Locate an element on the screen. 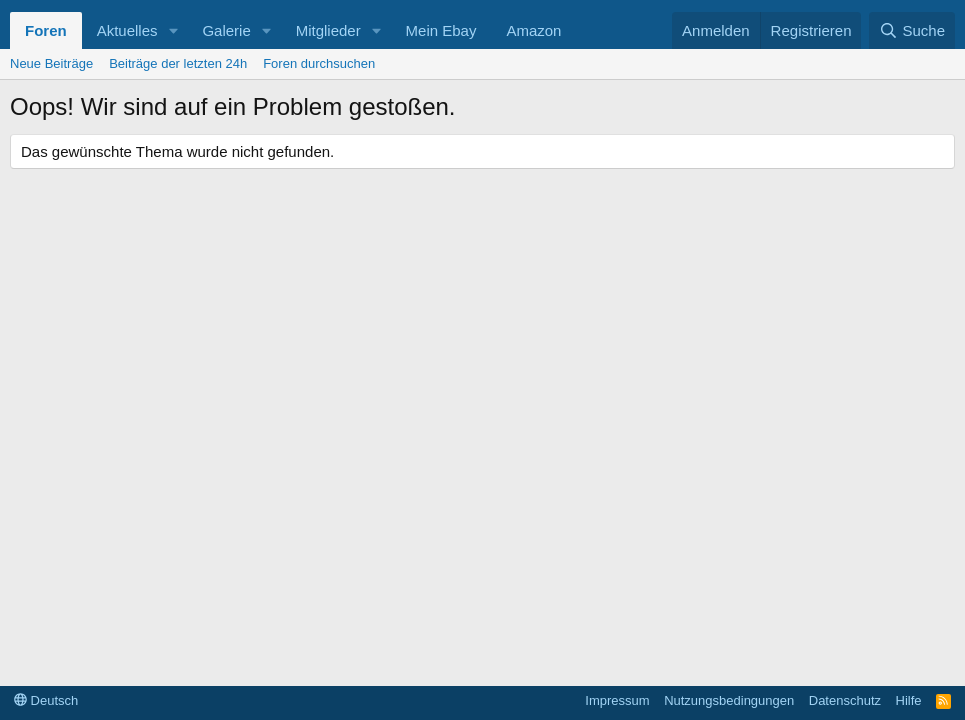 Image resolution: width=965 pixels, height=720 pixels. Neue Beiträge is located at coordinates (51, 63).